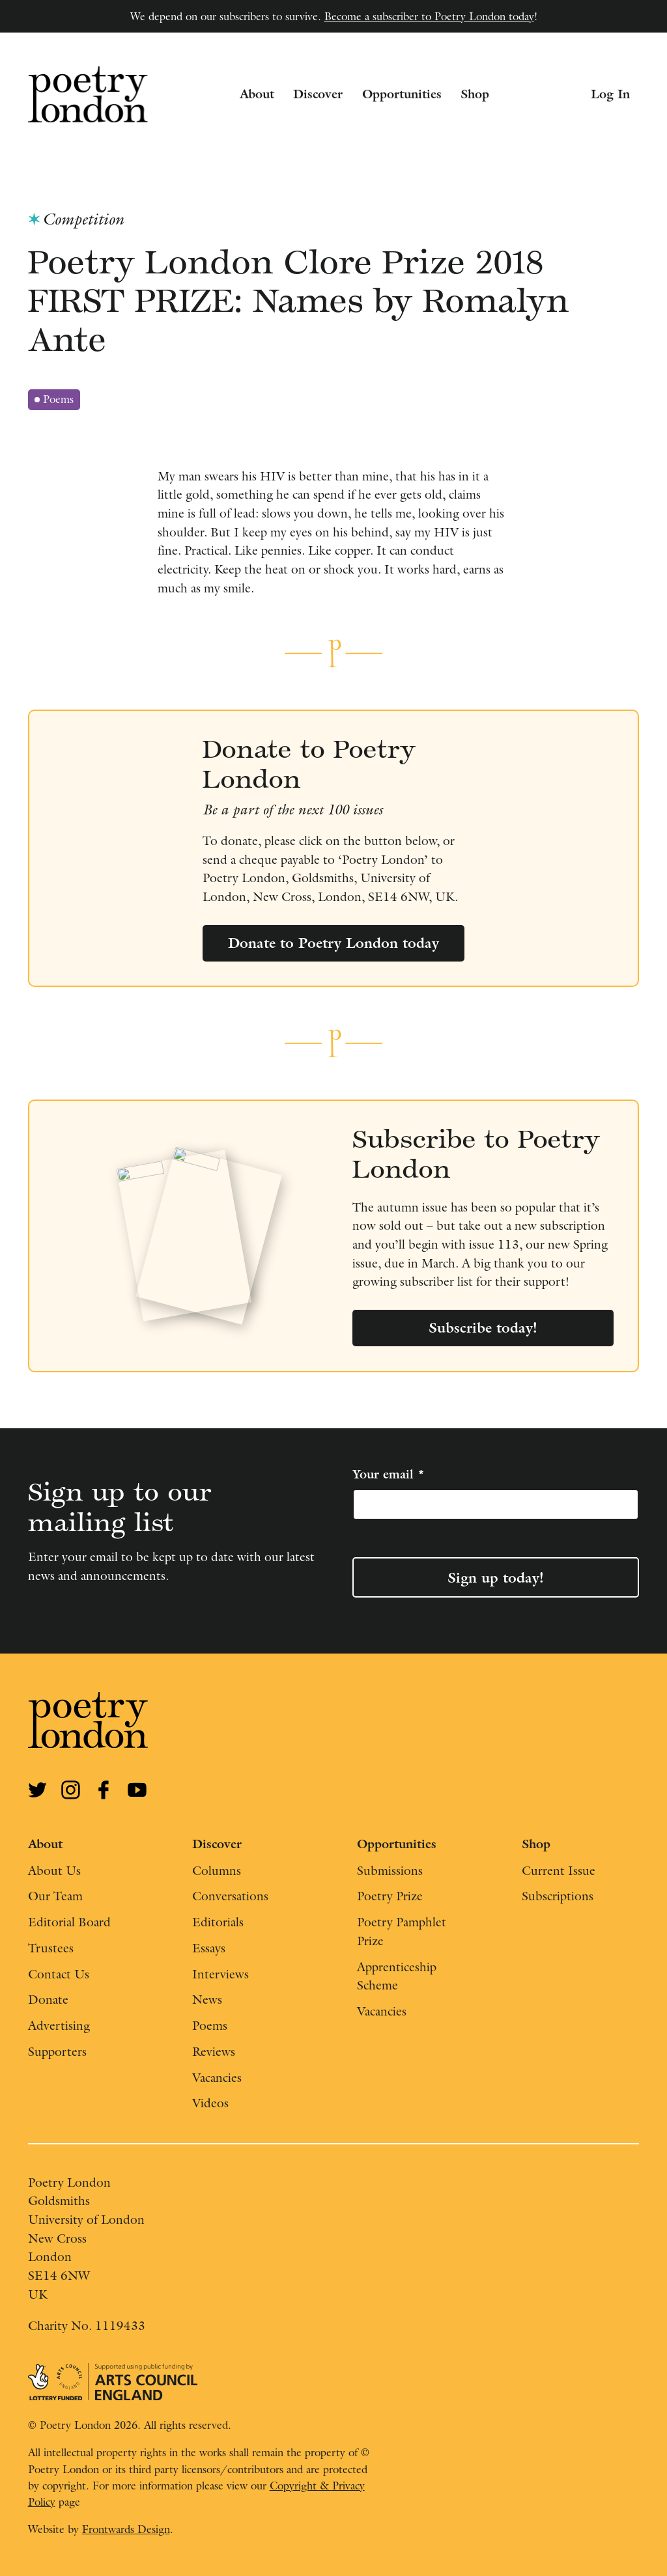 This screenshot has width=667, height=2576. I want to click on Your email, so click(388, 1474).